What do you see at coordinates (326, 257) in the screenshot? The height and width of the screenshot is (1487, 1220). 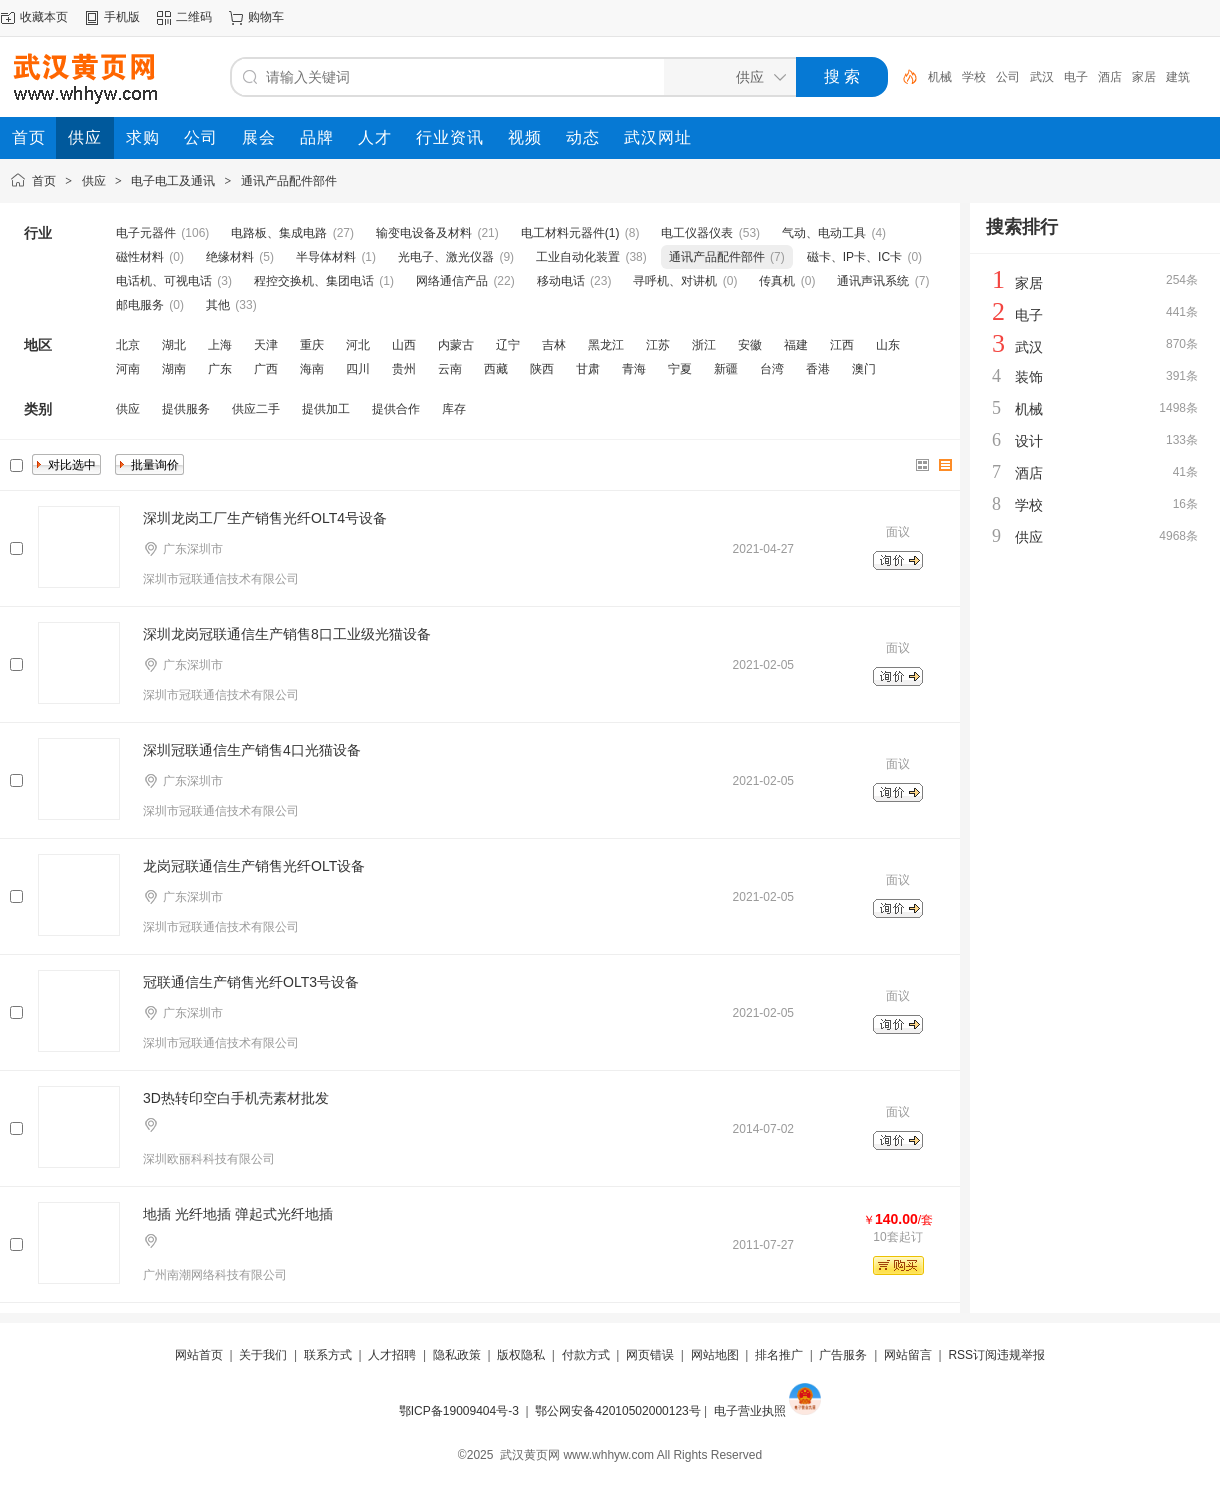 I see `半导体材料` at bounding box center [326, 257].